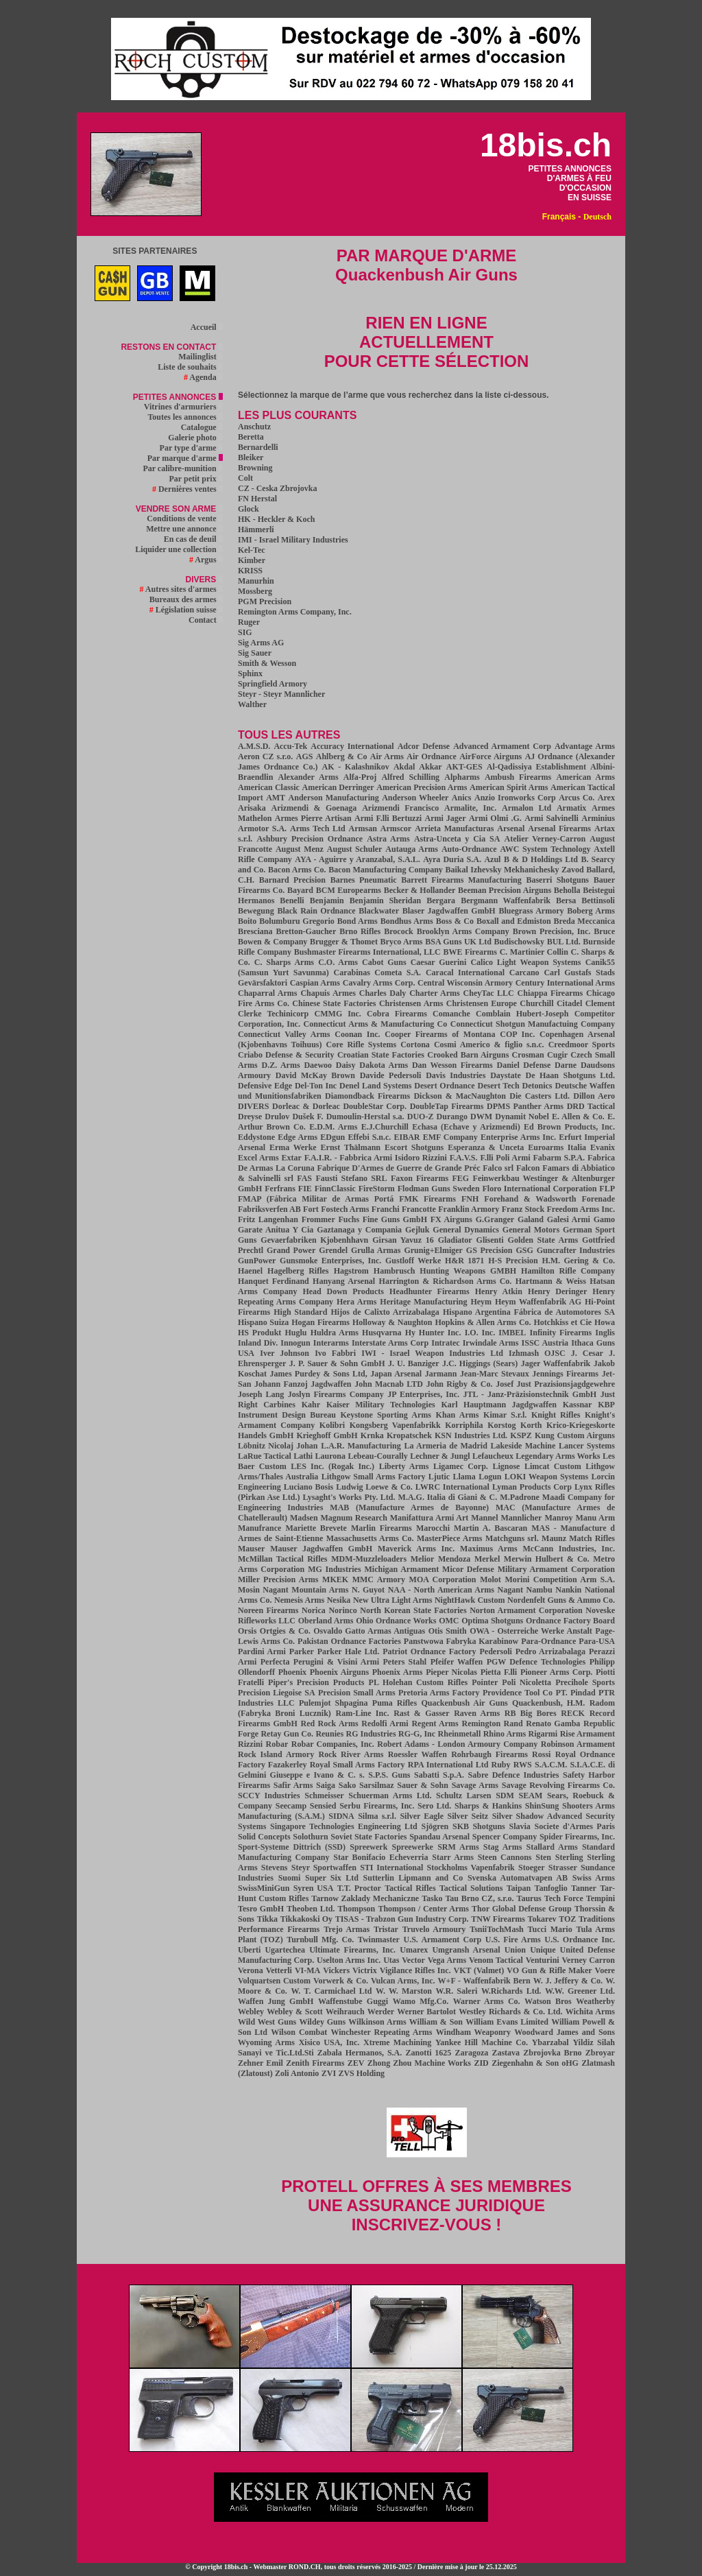 The height and width of the screenshot is (2576, 702). What do you see at coordinates (369, 1631) in the screenshot?
I see `Osvaldo Gatto Armas Antiguas` at bounding box center [369, 1631].